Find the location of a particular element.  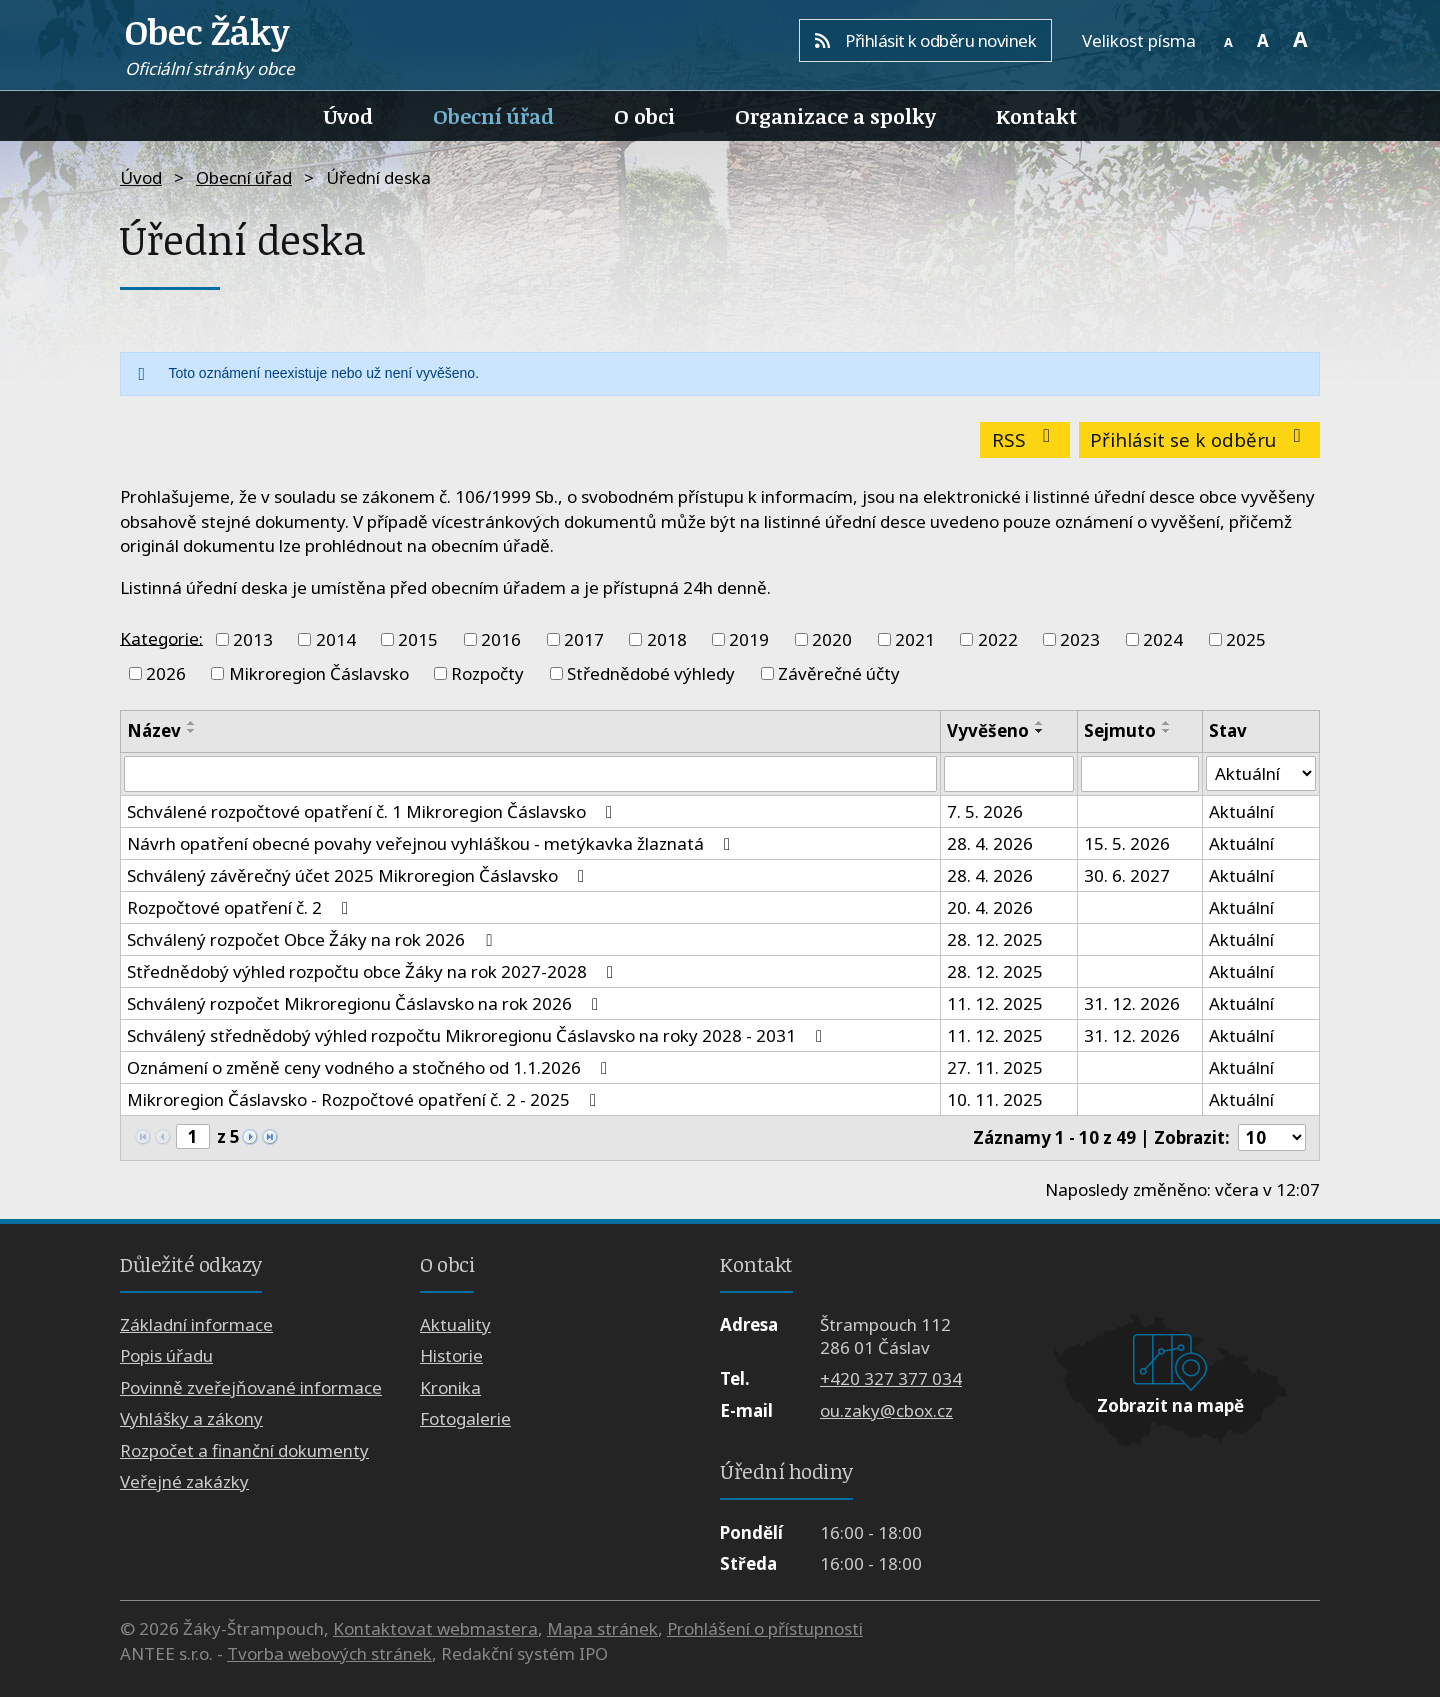

Schválený rozpočet Mikroregionu Čáslavsko na rok 2026 is located at coordinates (366, 1003).